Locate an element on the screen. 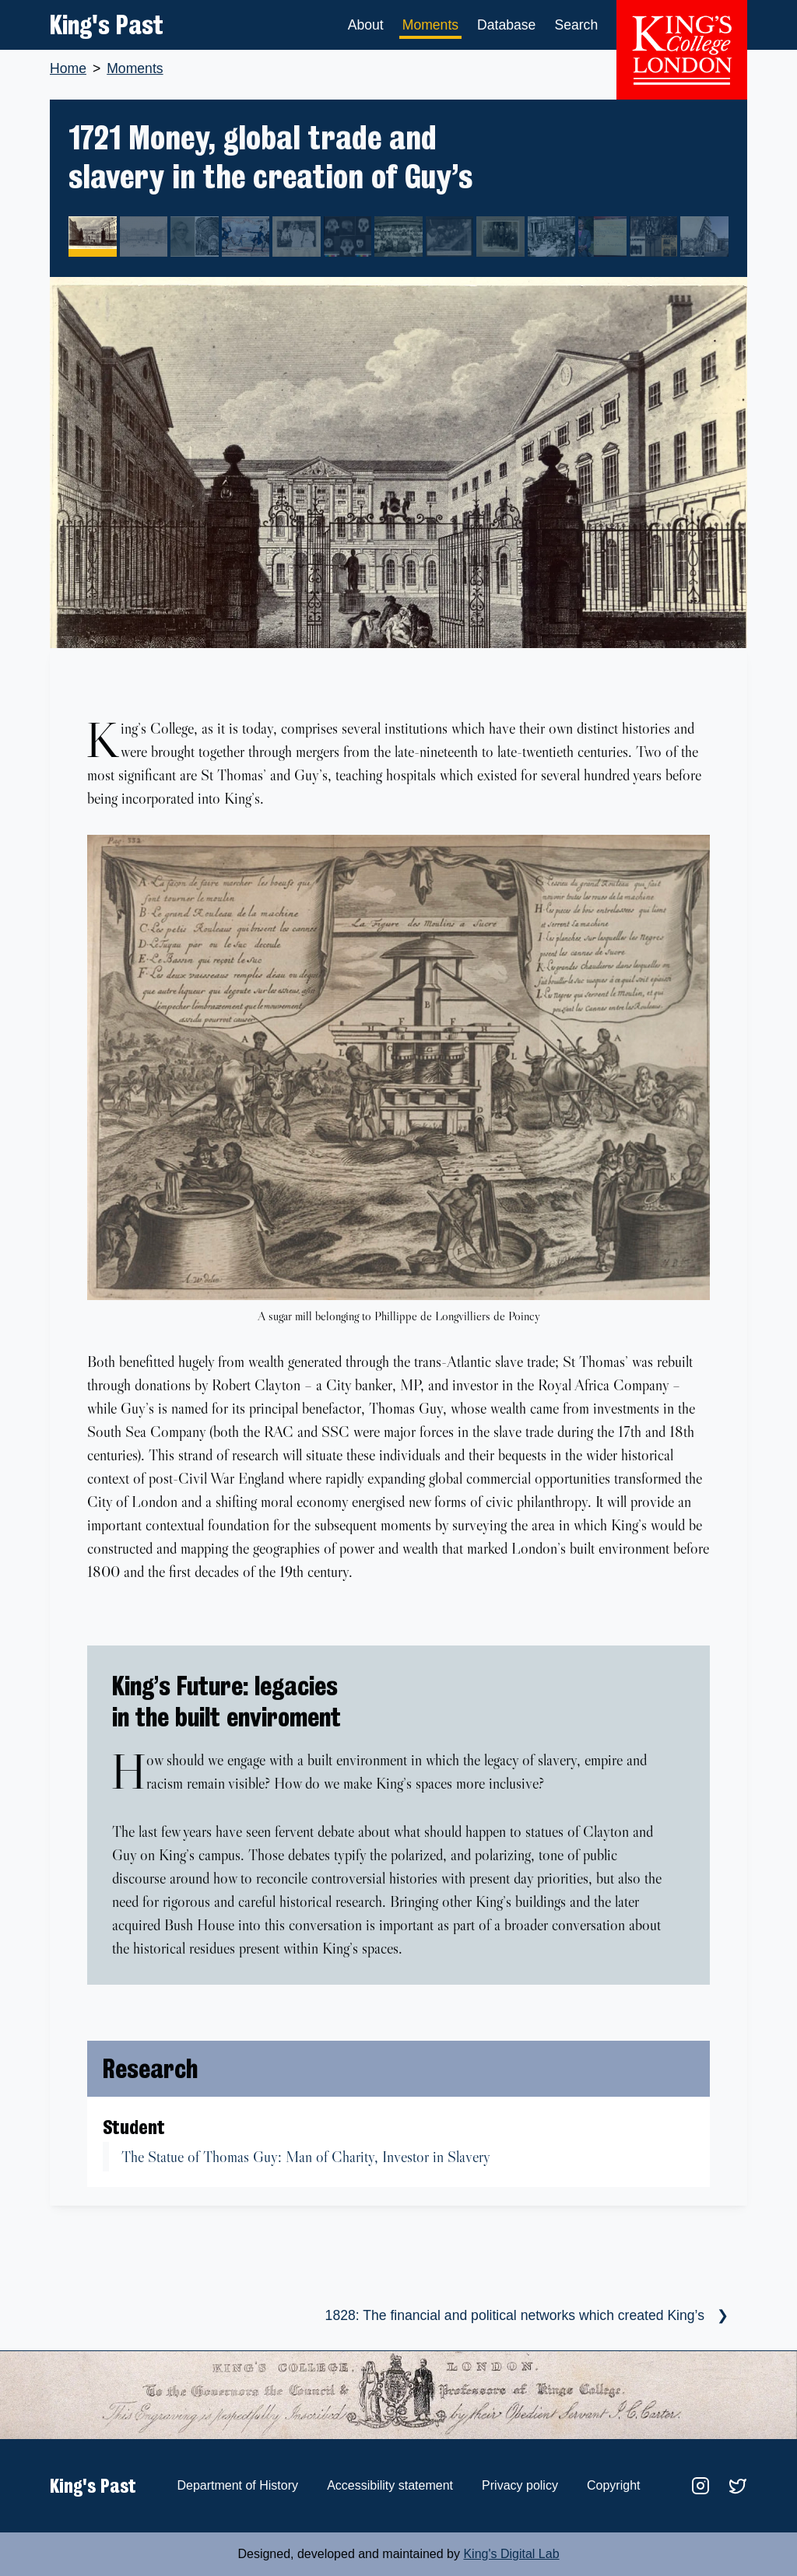  Moments is located at coordinates (430, 25).